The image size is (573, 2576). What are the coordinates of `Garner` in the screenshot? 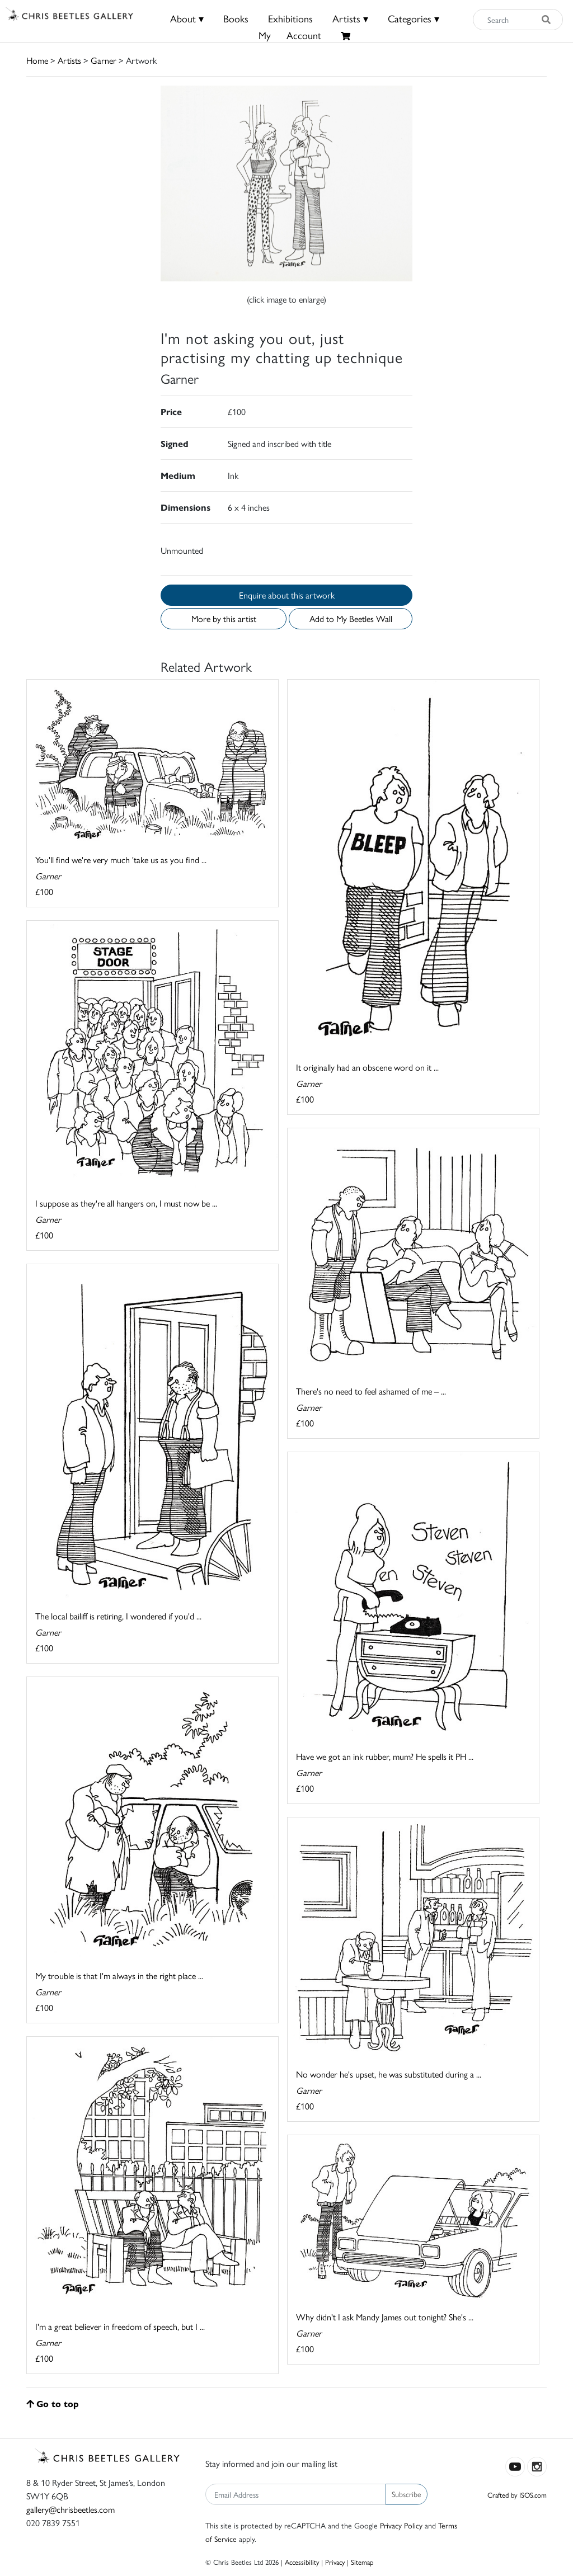 It's located at (103, 60).